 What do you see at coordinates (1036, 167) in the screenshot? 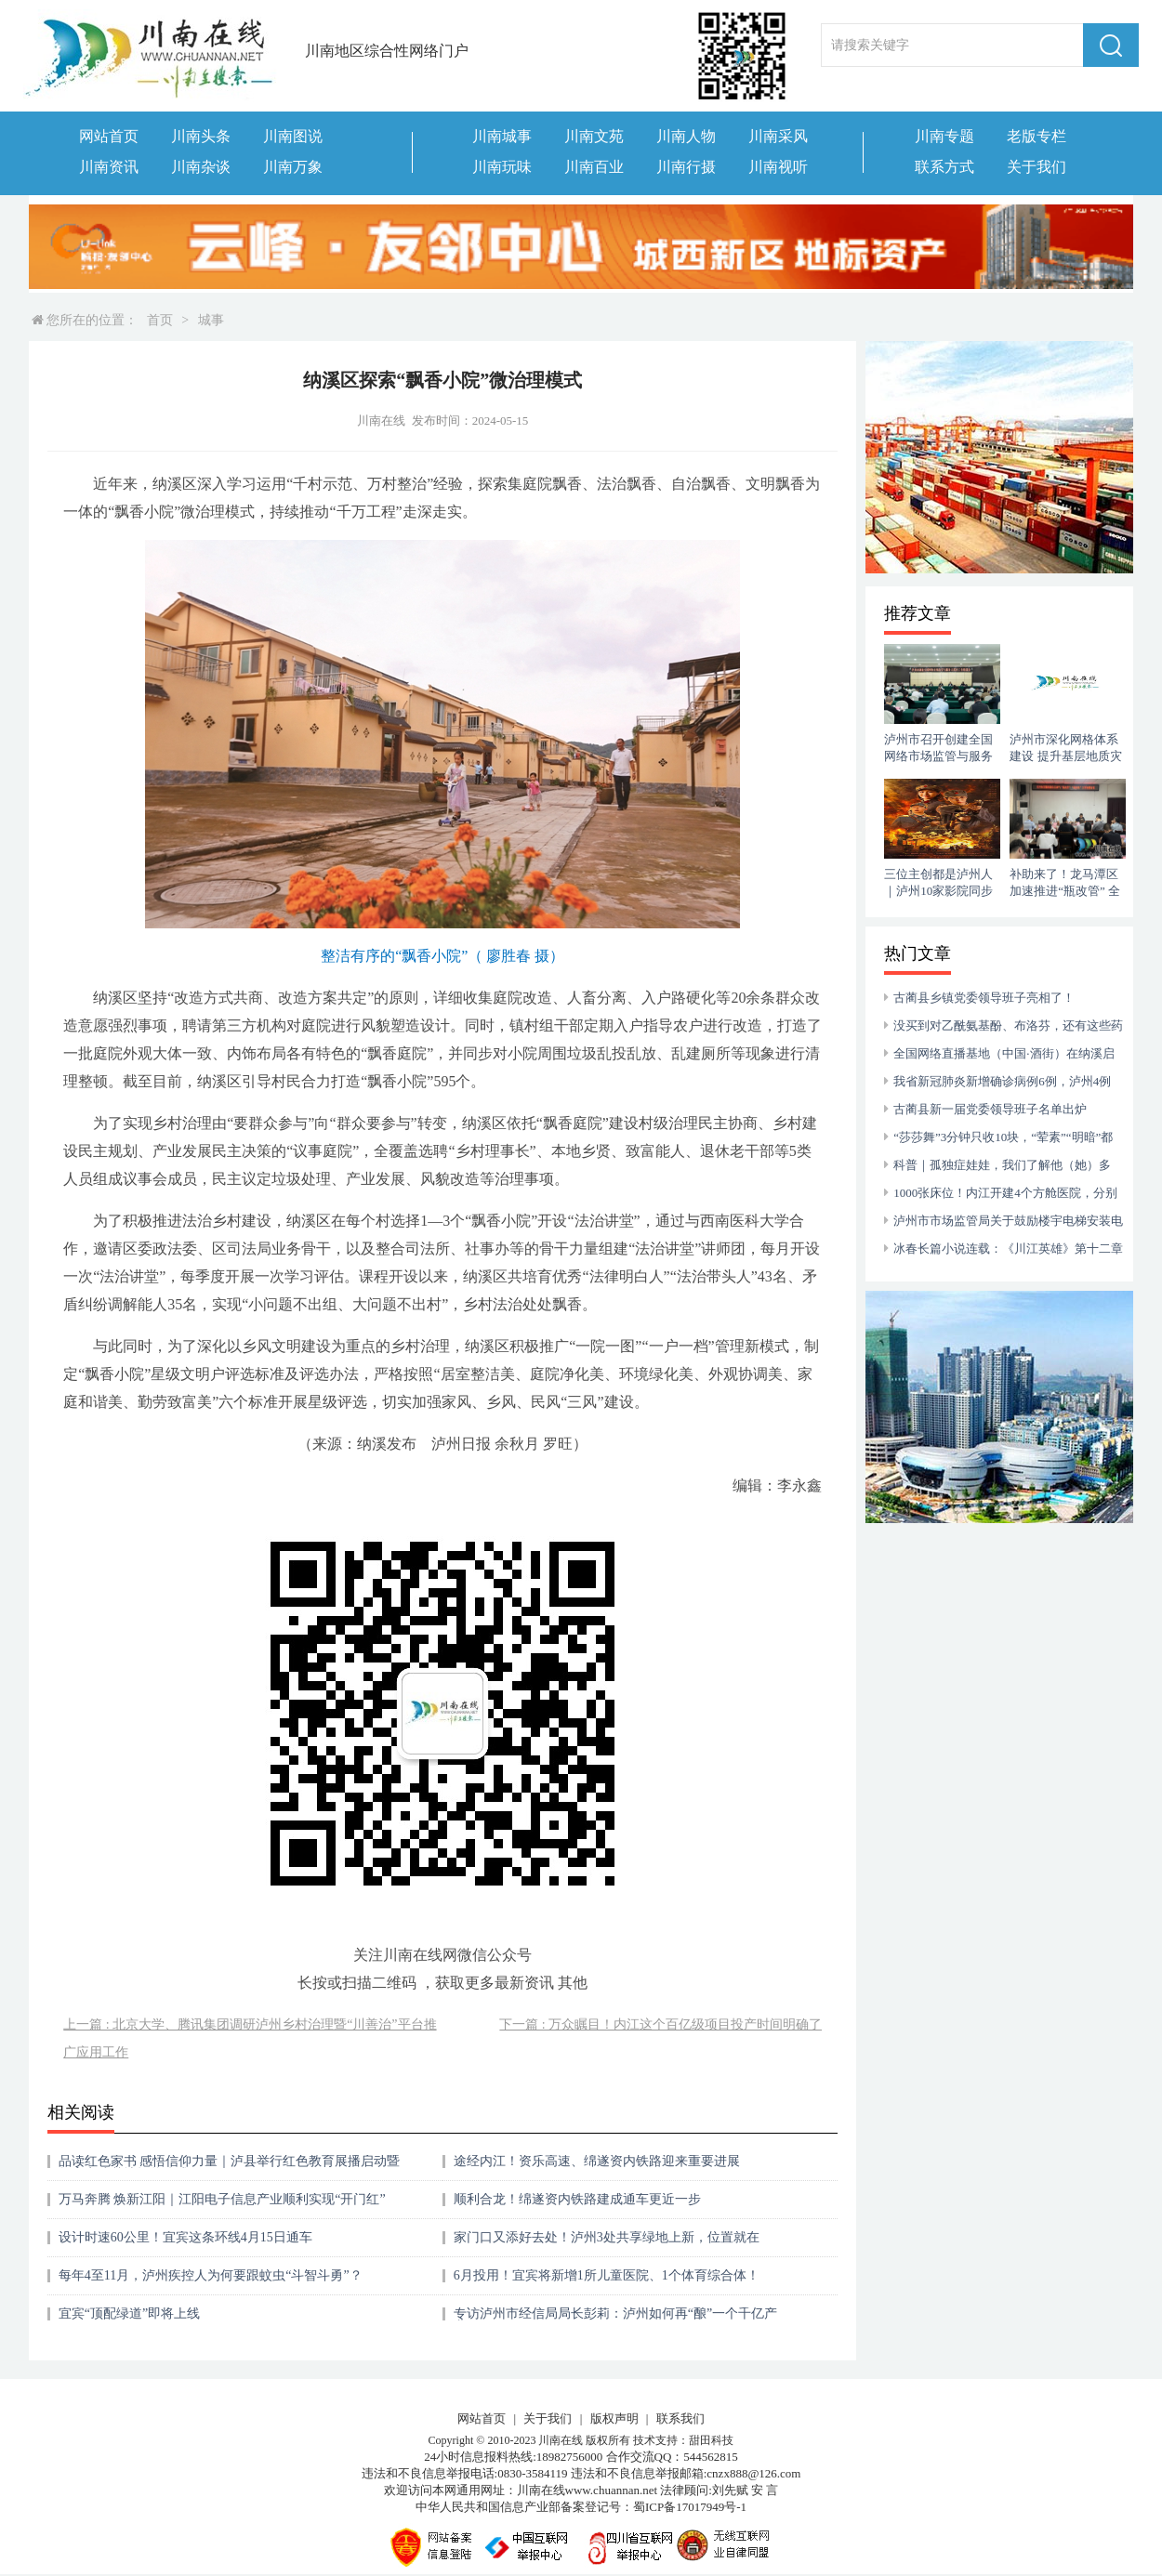
I see `关于我们` at bounding box center [1036, 167].